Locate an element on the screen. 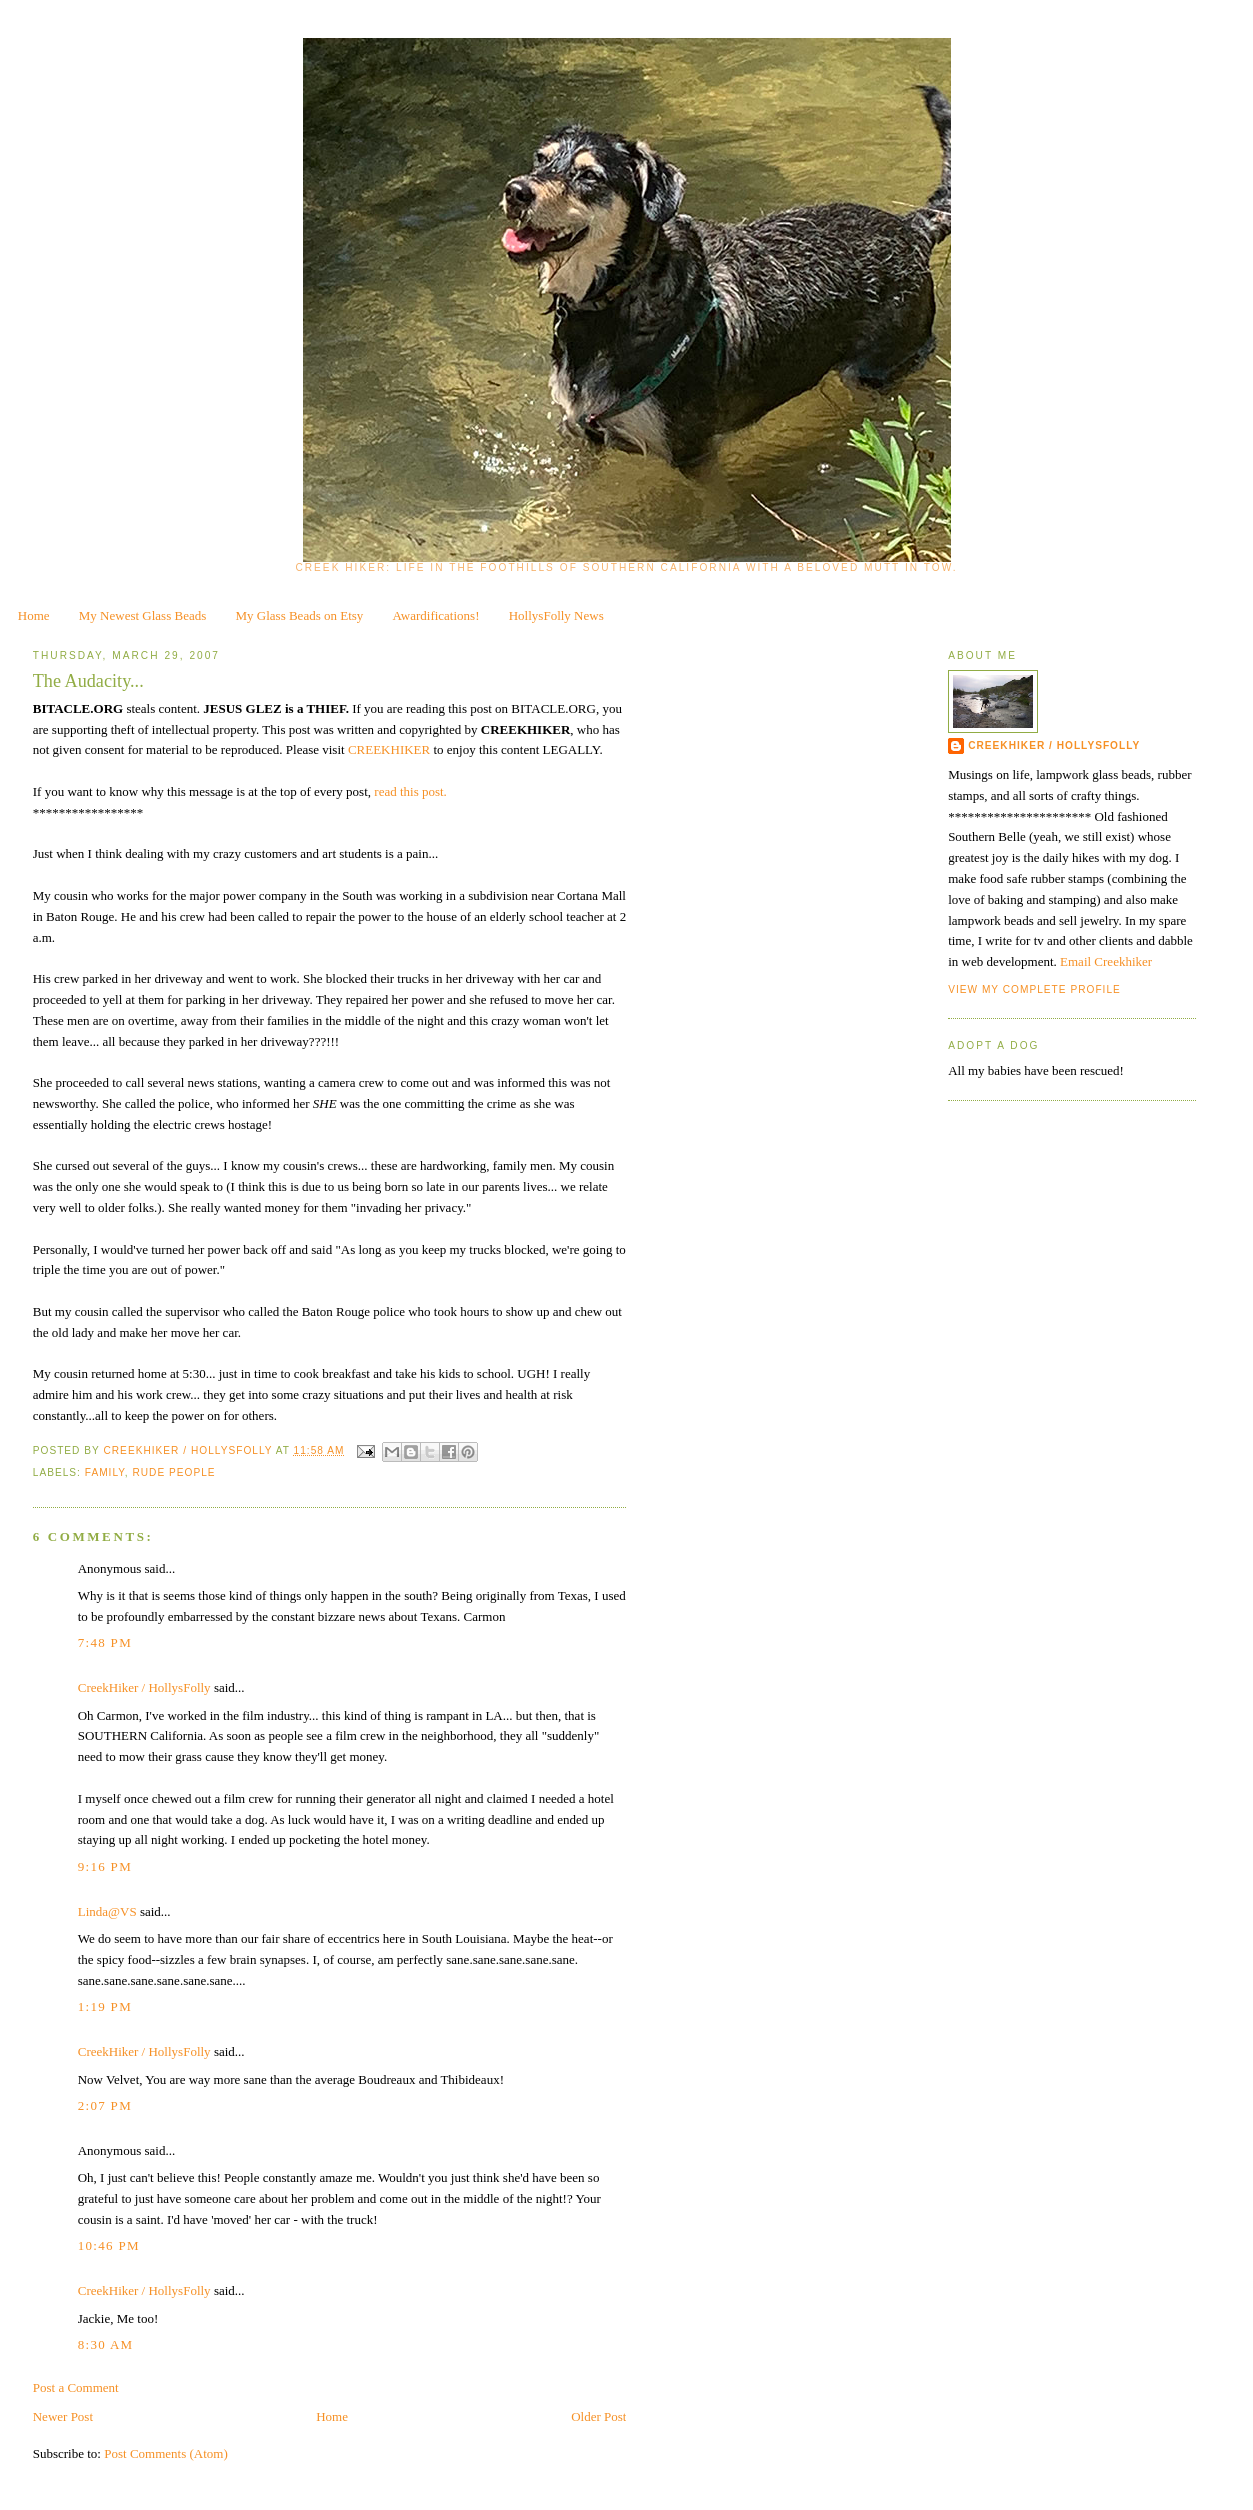 Image resolution: width=1253 pixels, height=2510 pixels. 9:16 PM is located at coordinates (105, 1866).